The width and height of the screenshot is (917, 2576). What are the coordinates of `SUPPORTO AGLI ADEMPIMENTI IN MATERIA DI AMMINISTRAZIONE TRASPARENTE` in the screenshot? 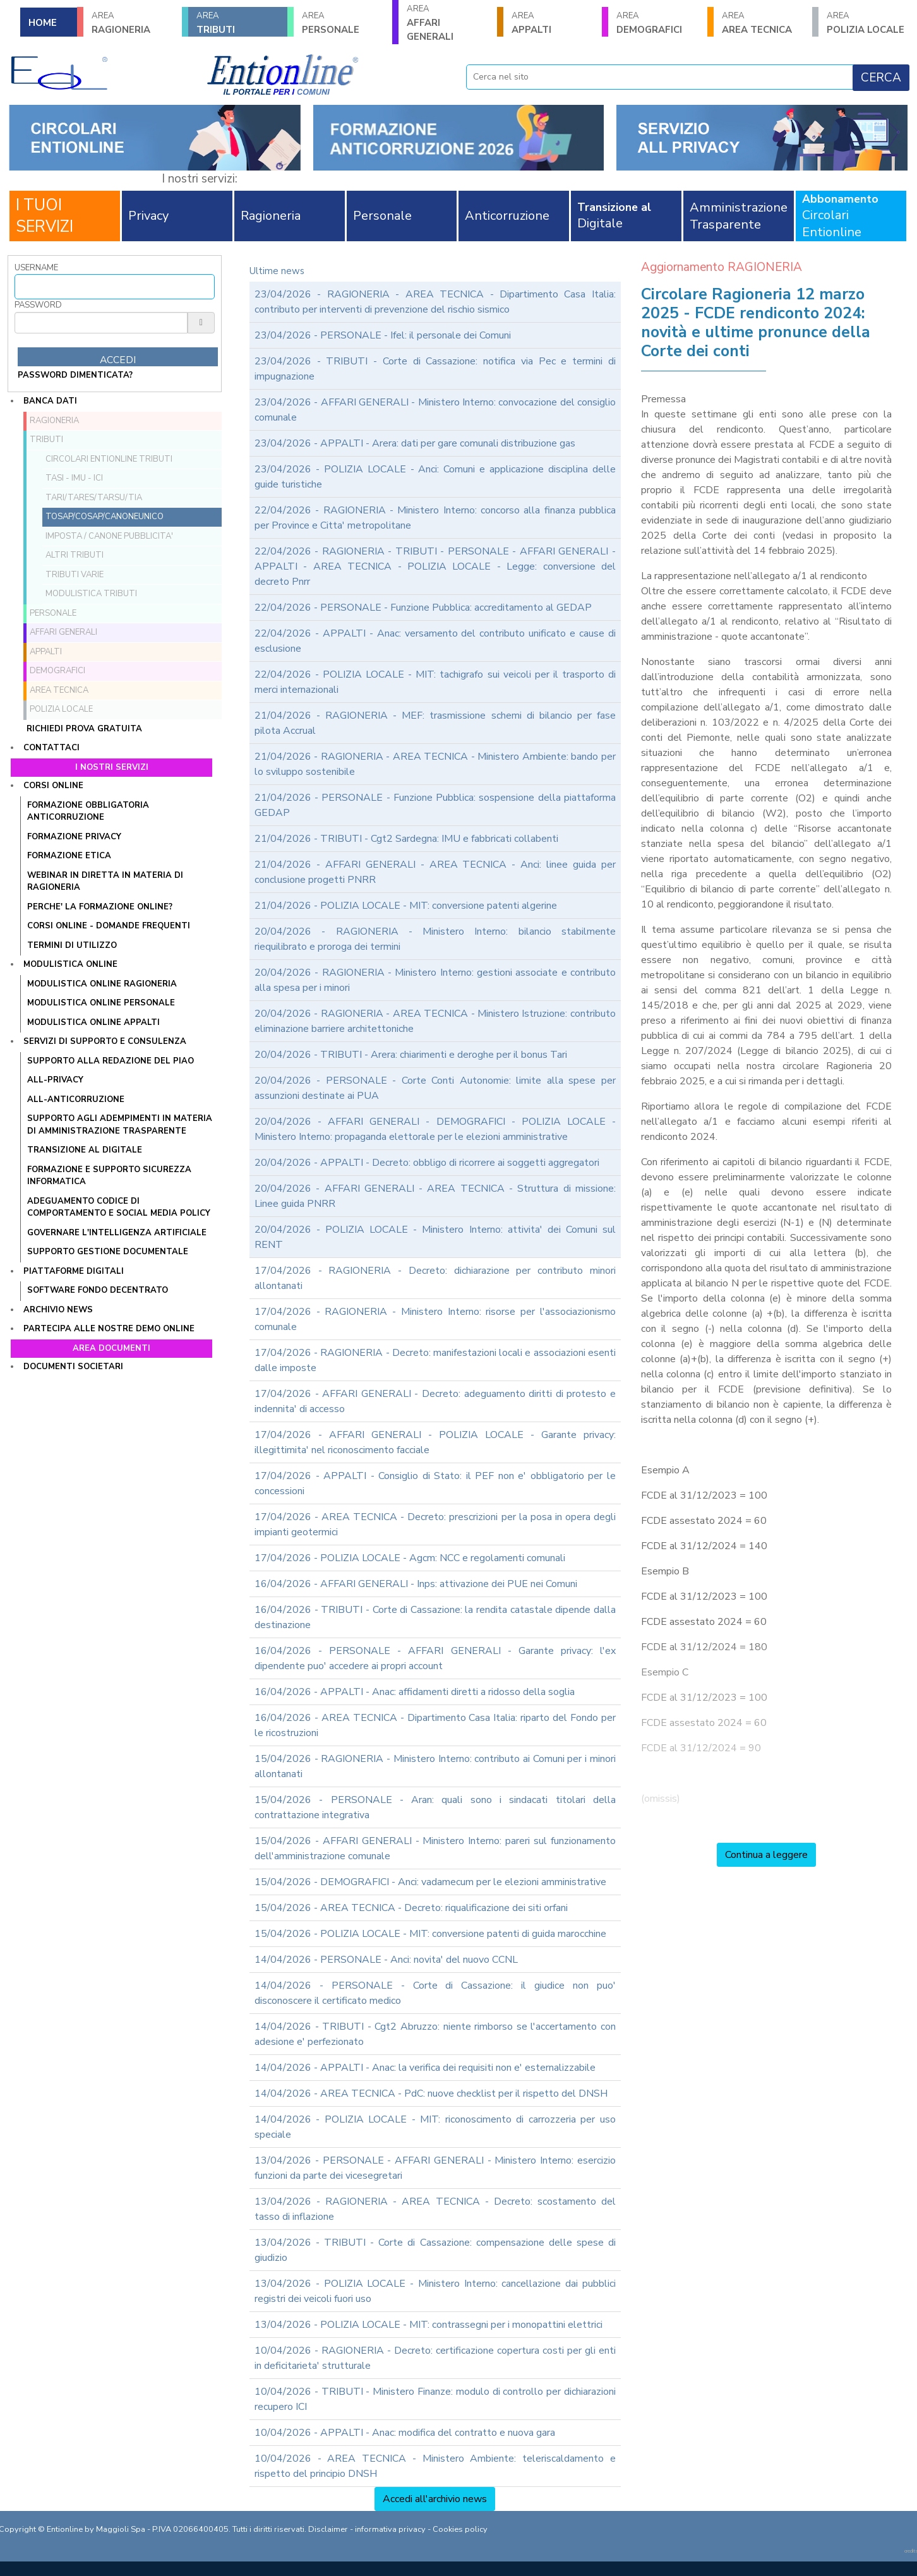 It's located at (119, 1125).